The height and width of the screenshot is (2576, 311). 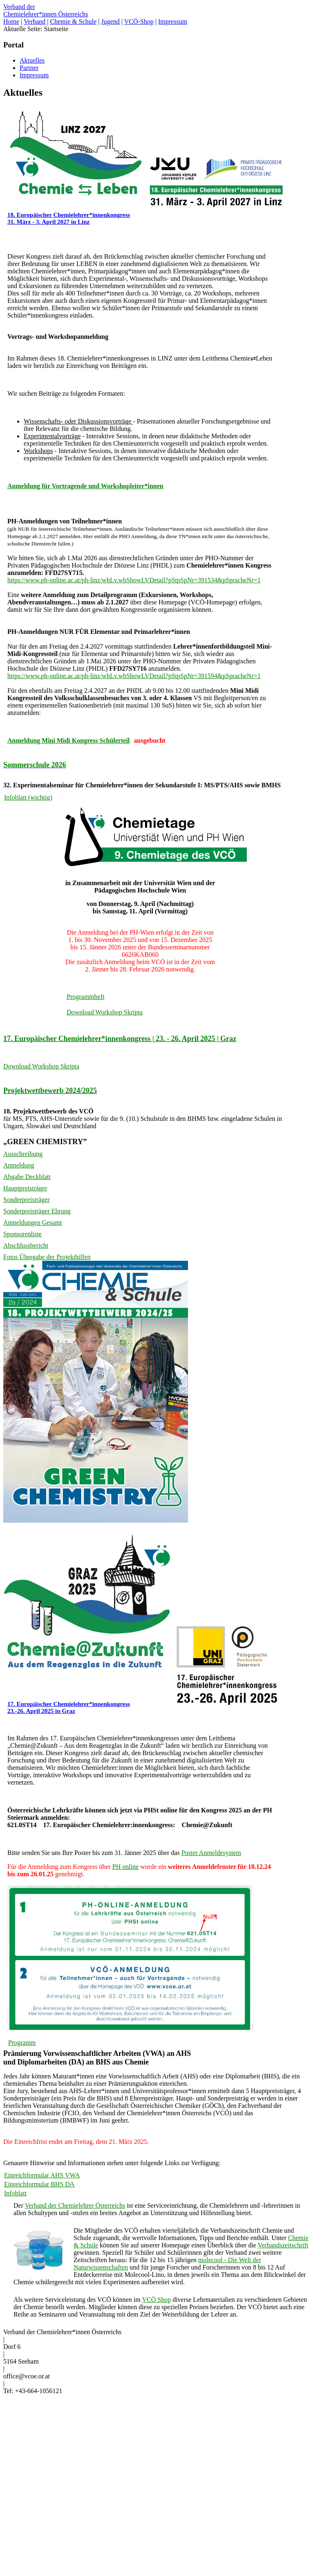 I want to click on Home, so click(x=11, y=21).